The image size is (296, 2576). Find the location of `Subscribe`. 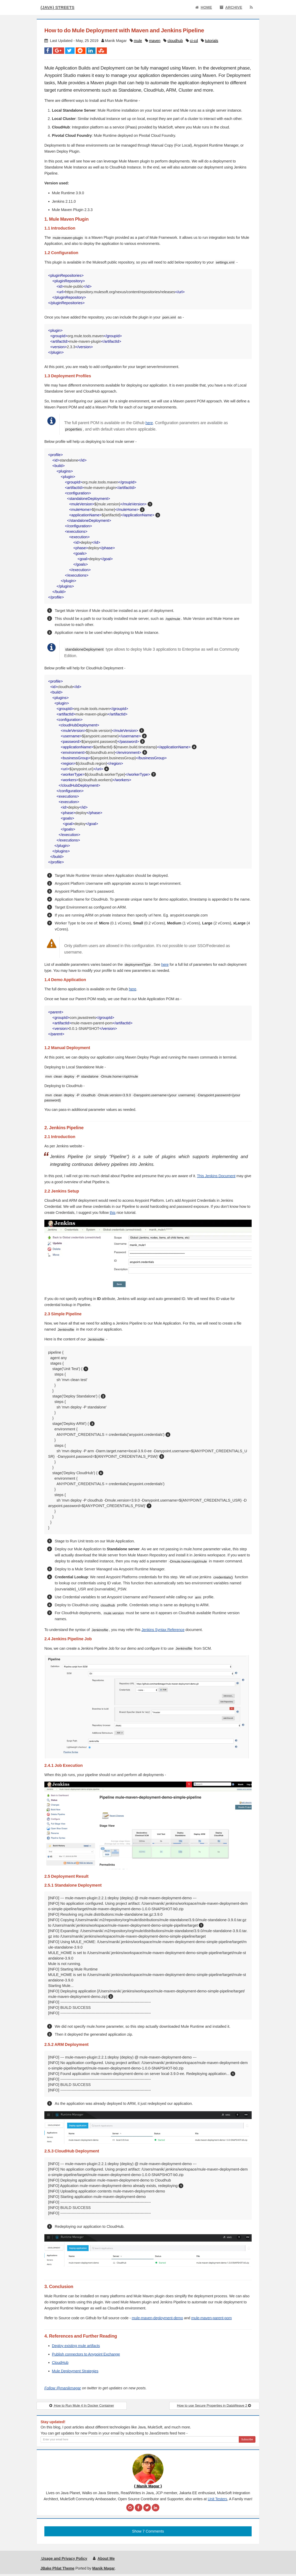

Subscribe is located at coordinates (247, 2439).